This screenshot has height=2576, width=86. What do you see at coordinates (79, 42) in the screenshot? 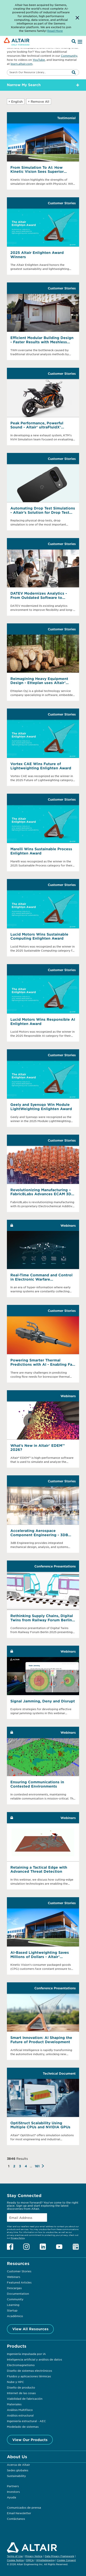
I see `[Open Menu]` at bounding box center [79, 42].